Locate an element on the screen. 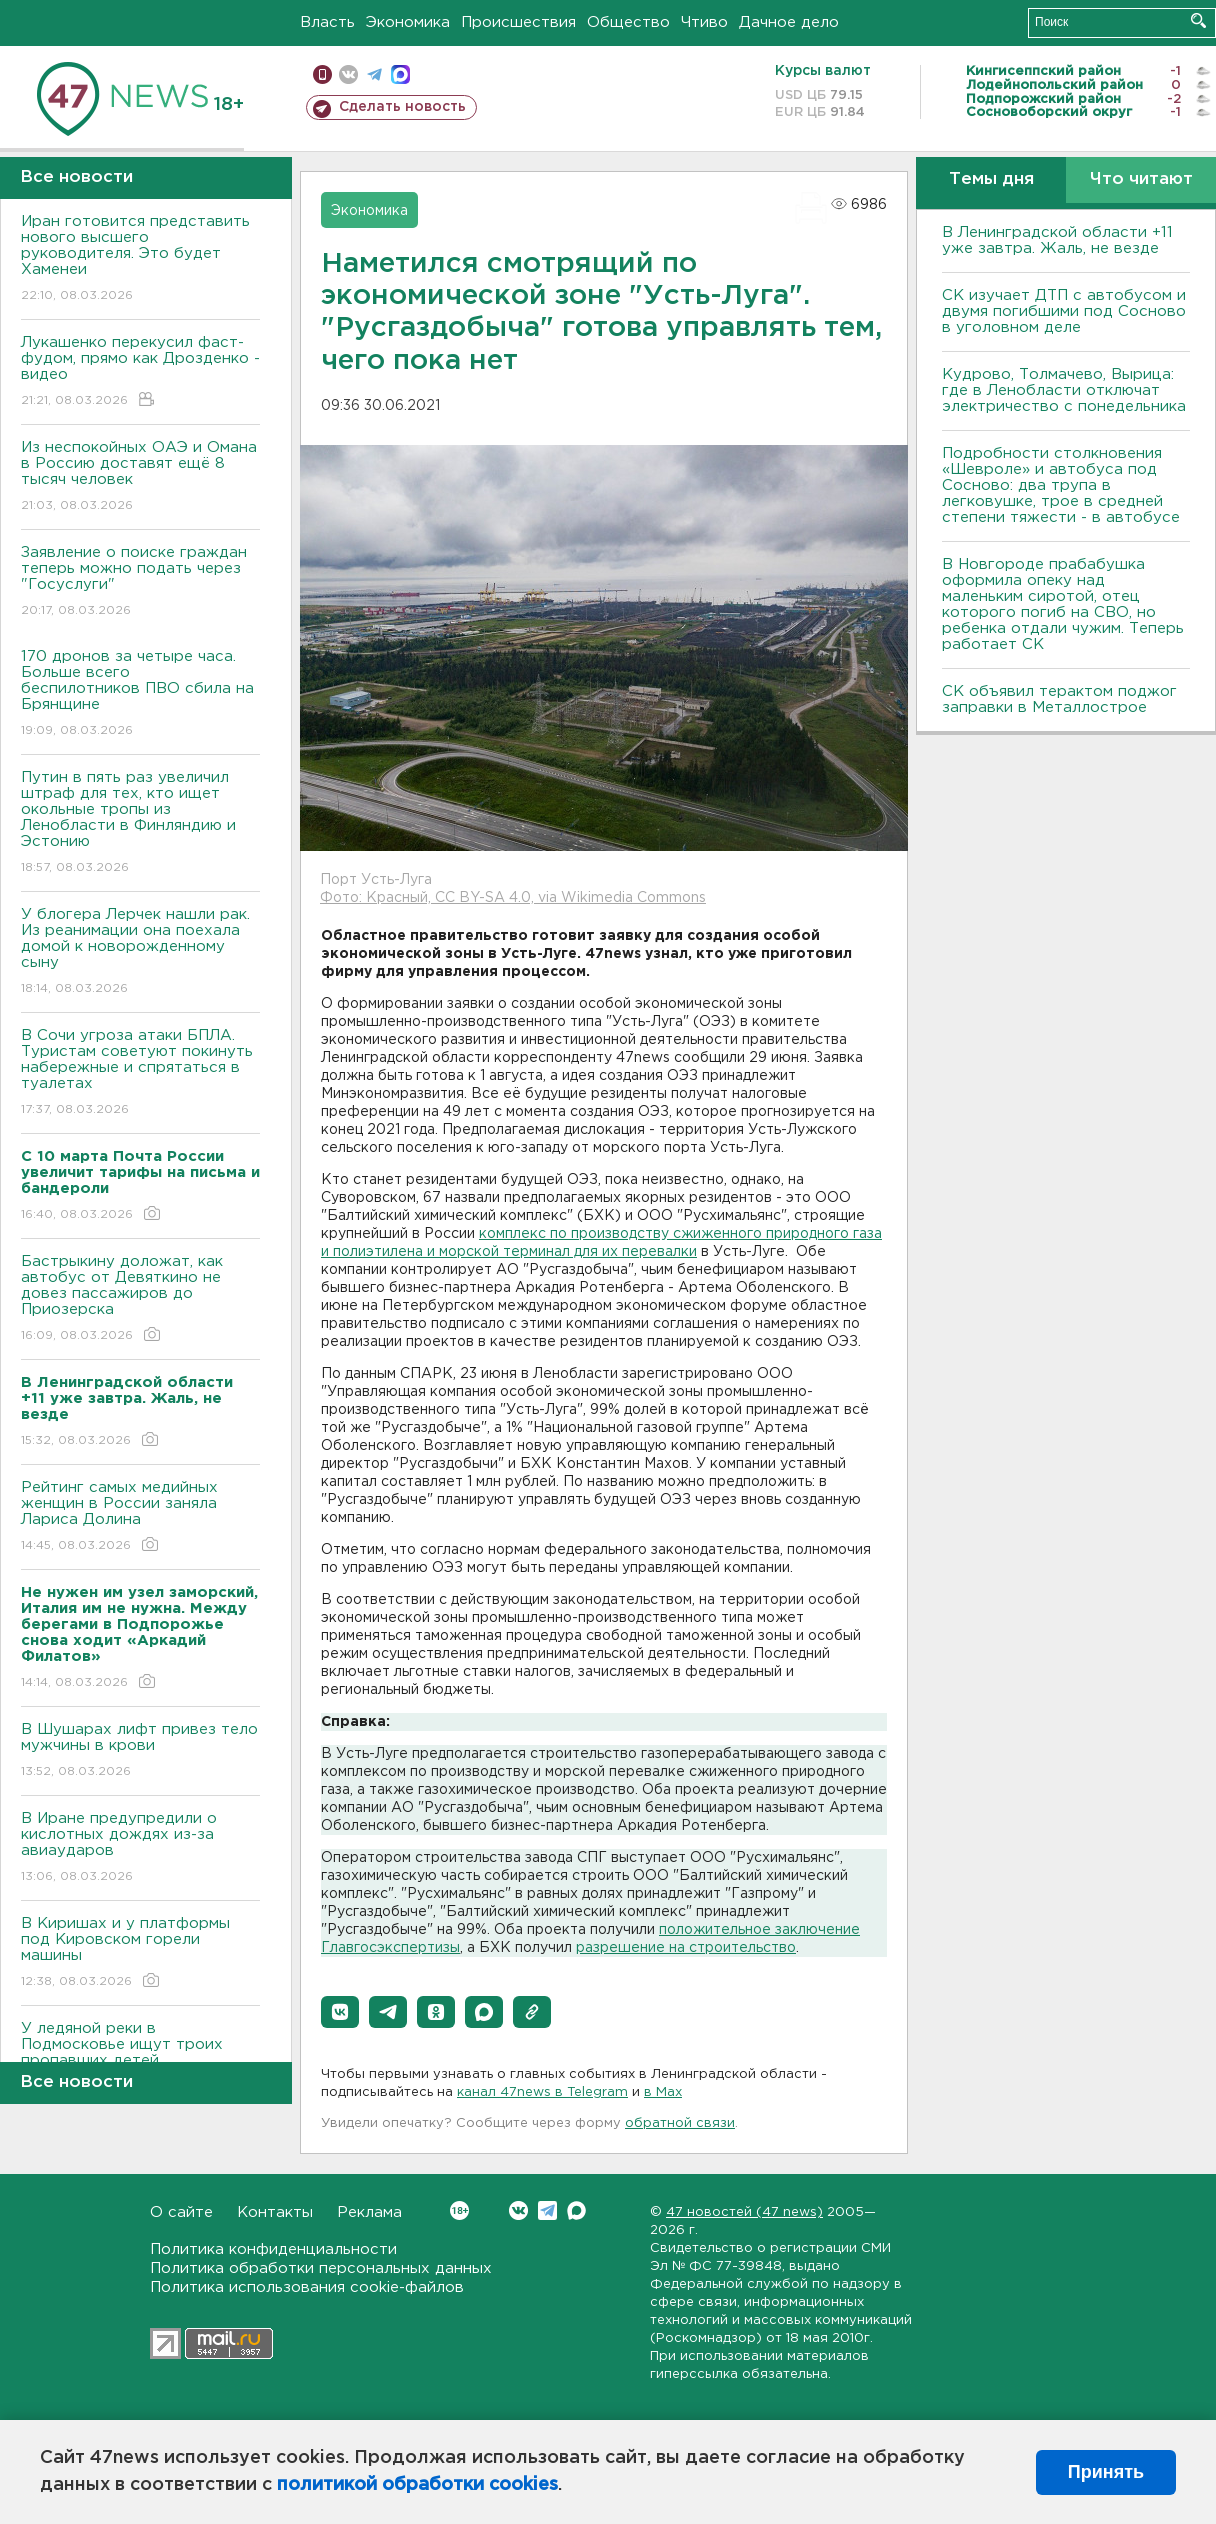 The width and height of the screenshot is (1216, 2524). Темы дня is located at coordinates (991, 179).